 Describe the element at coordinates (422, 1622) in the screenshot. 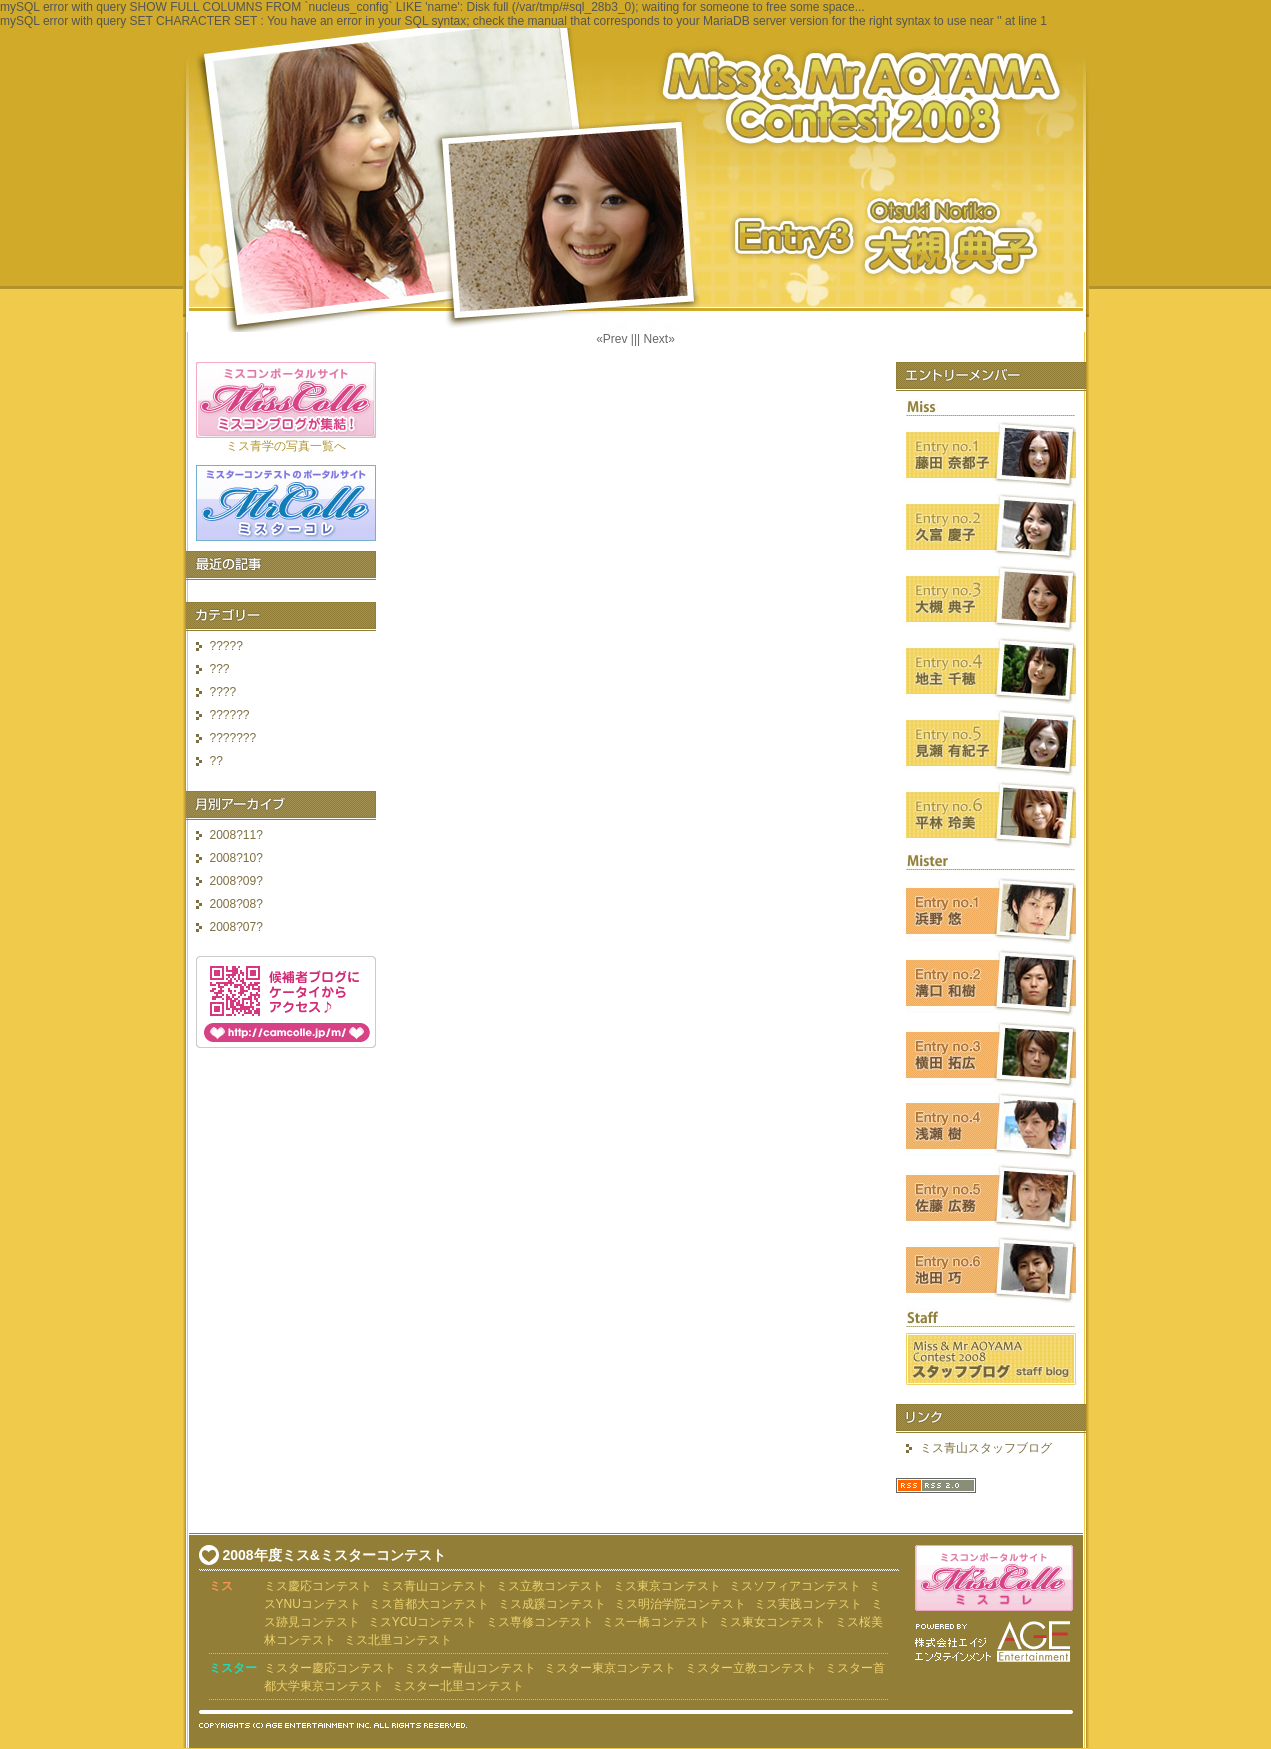

I see `ミスYCUコンテスト` at that location.